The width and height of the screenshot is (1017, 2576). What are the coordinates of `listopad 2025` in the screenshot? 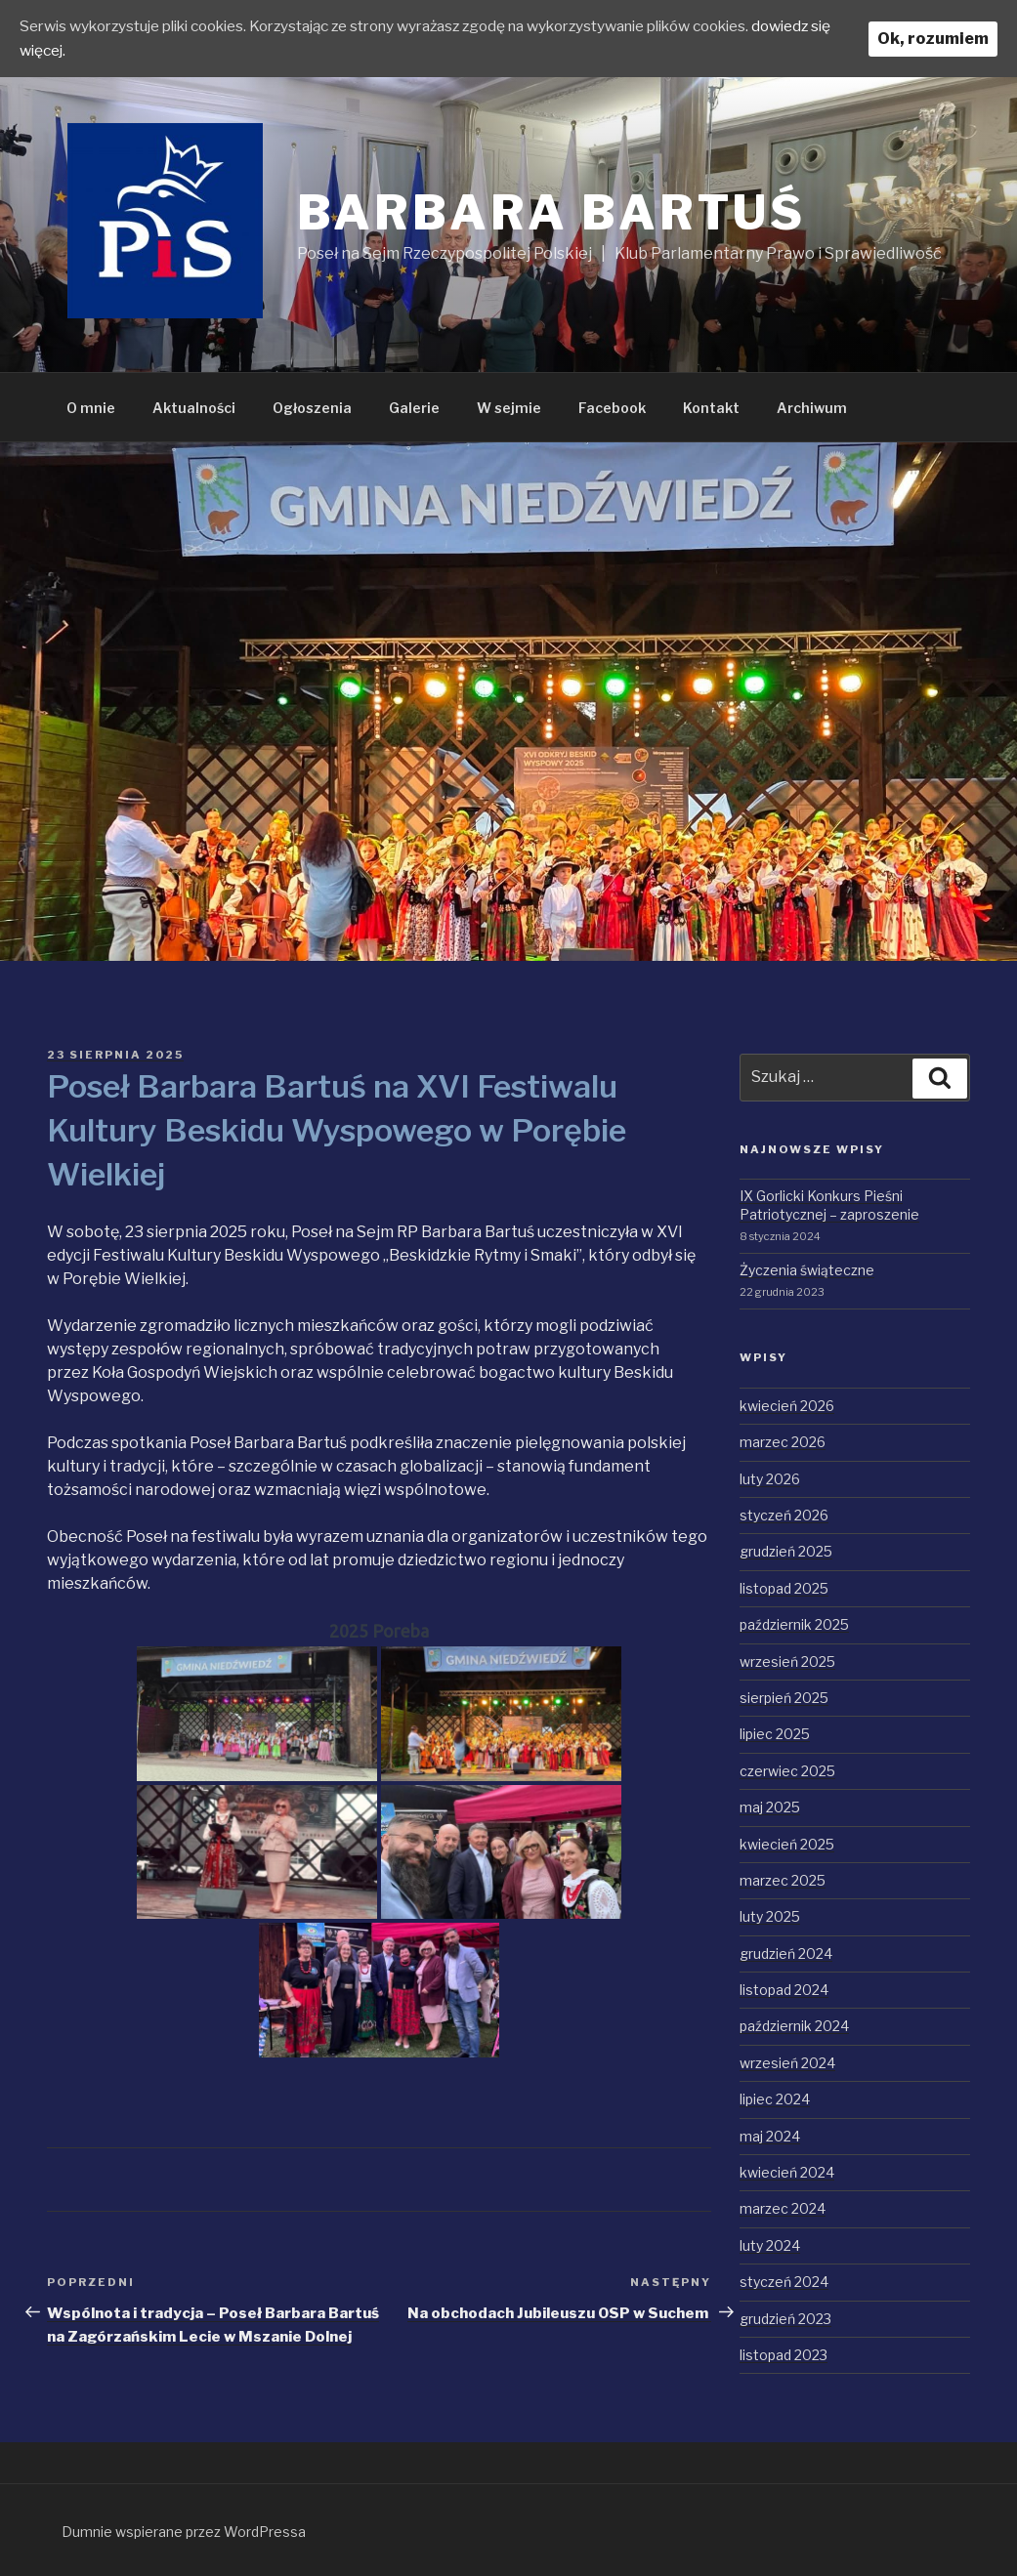 It's located at (784, 1588).